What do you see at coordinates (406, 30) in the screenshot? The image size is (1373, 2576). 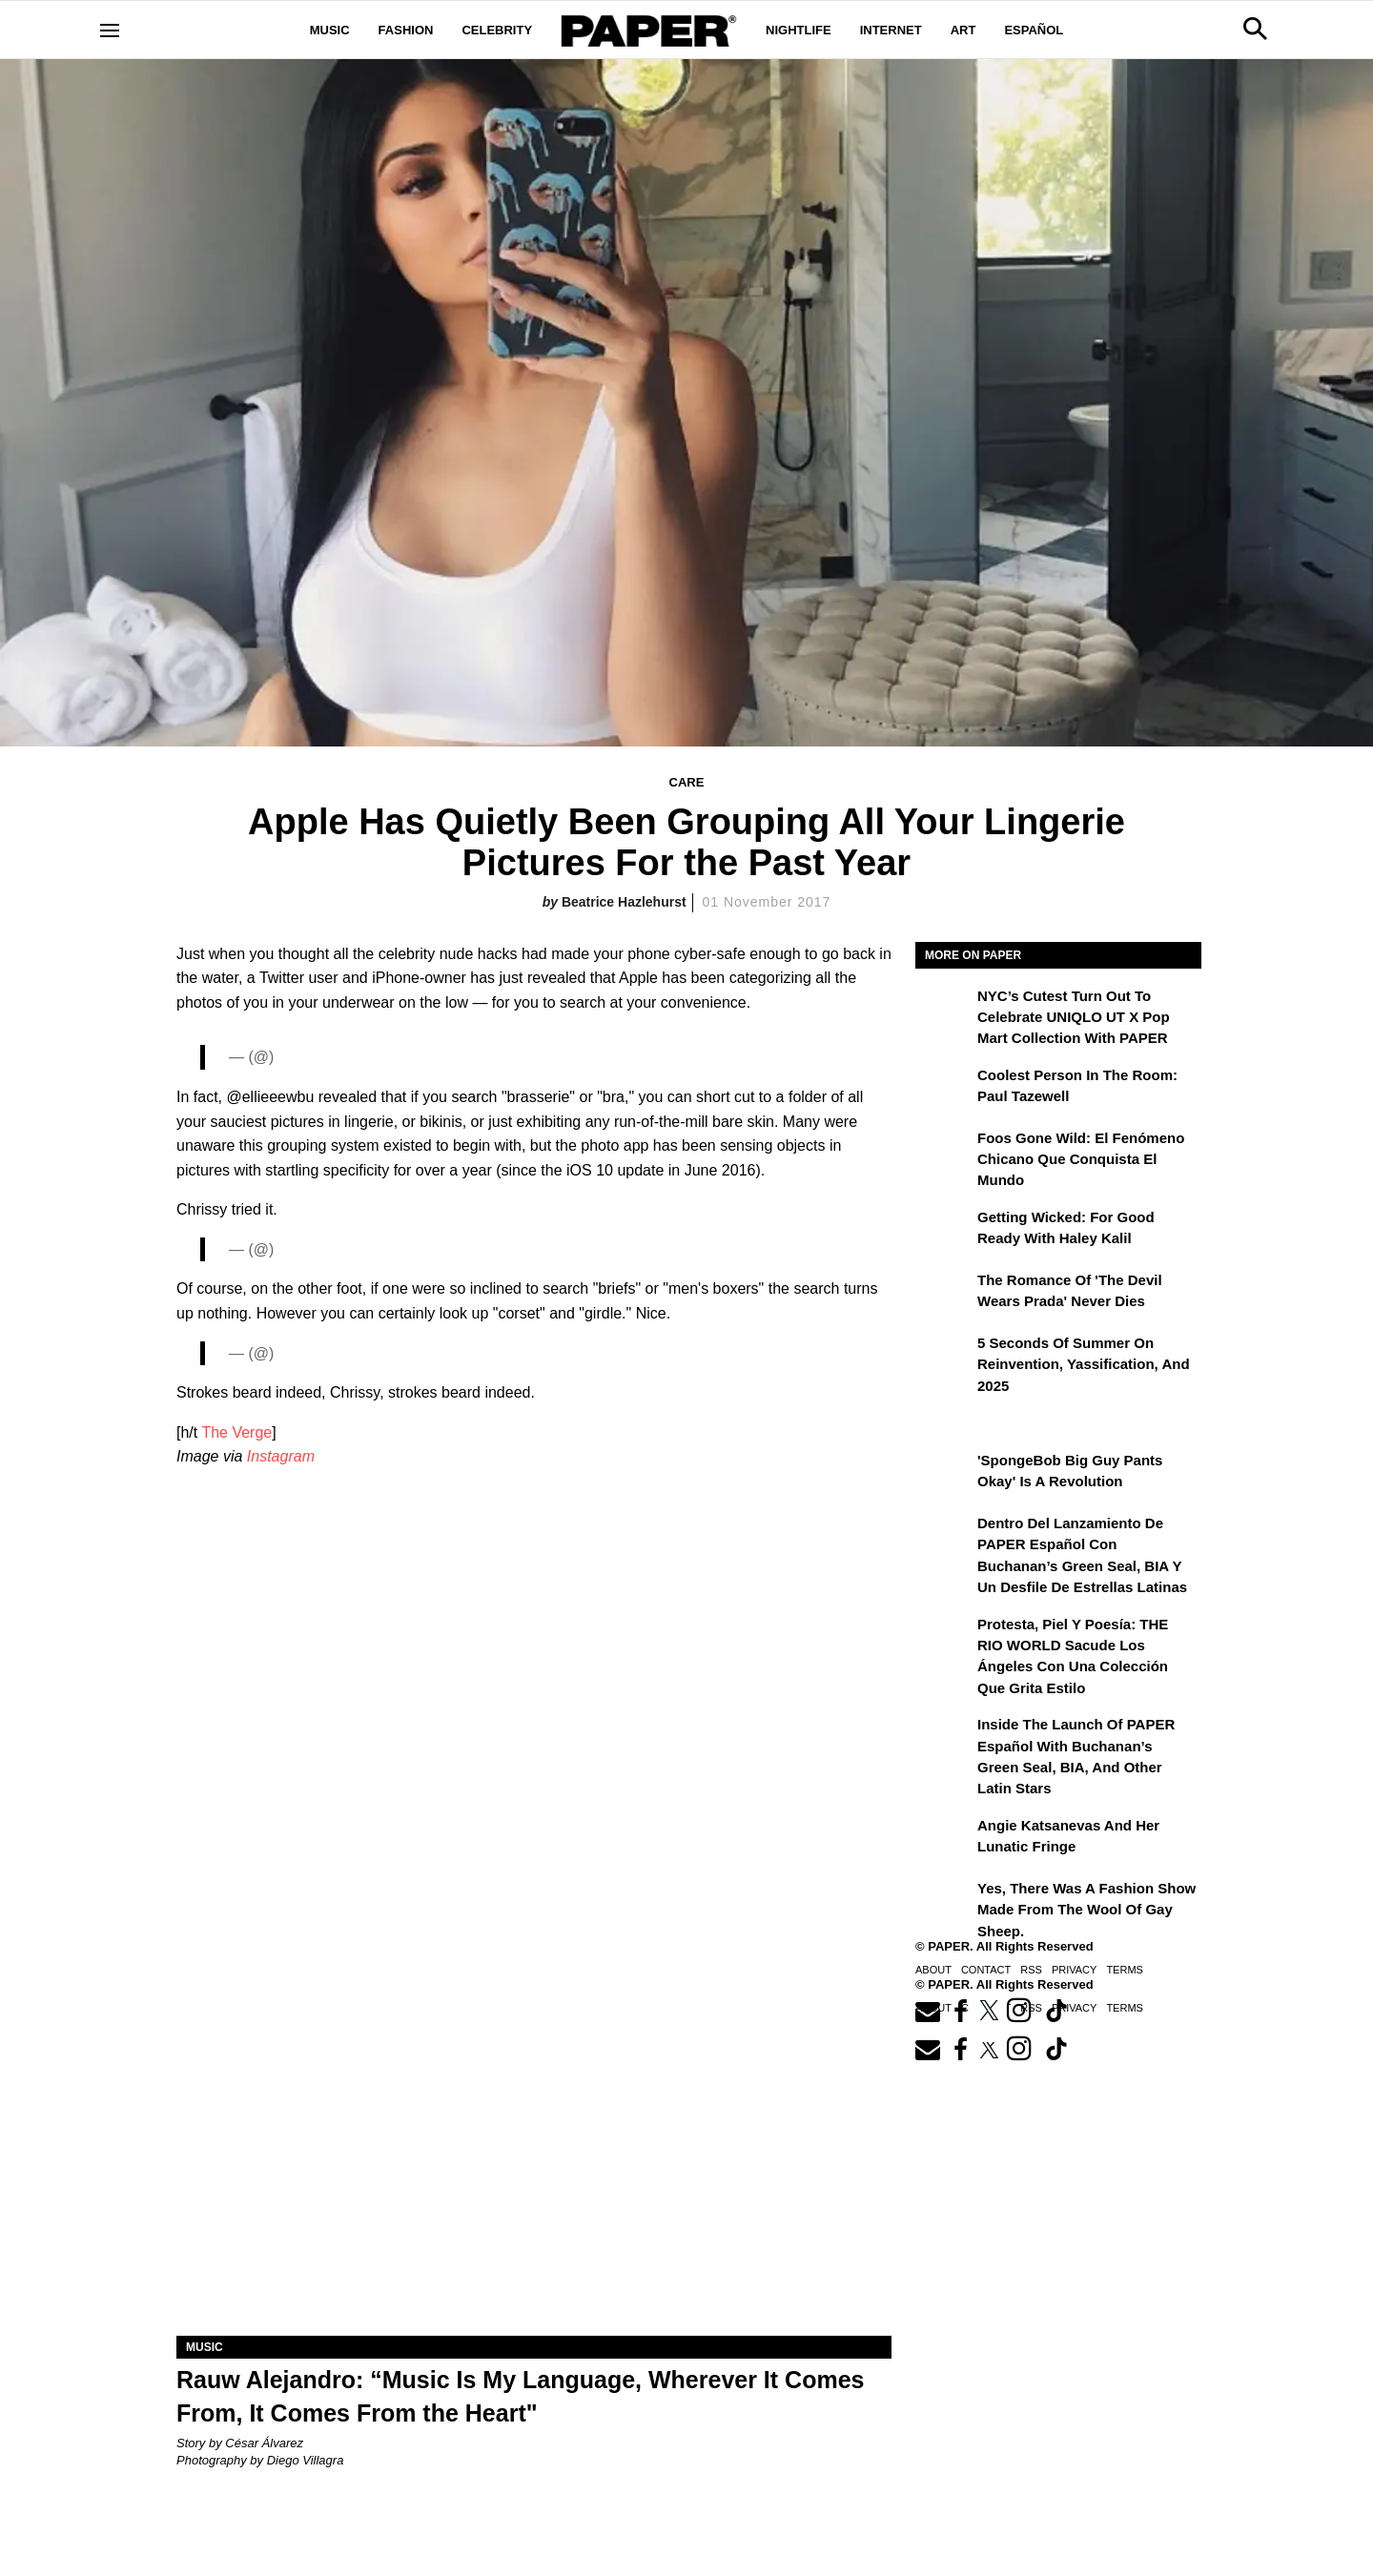 I see `Fashion` at bounding box center [406, 30].